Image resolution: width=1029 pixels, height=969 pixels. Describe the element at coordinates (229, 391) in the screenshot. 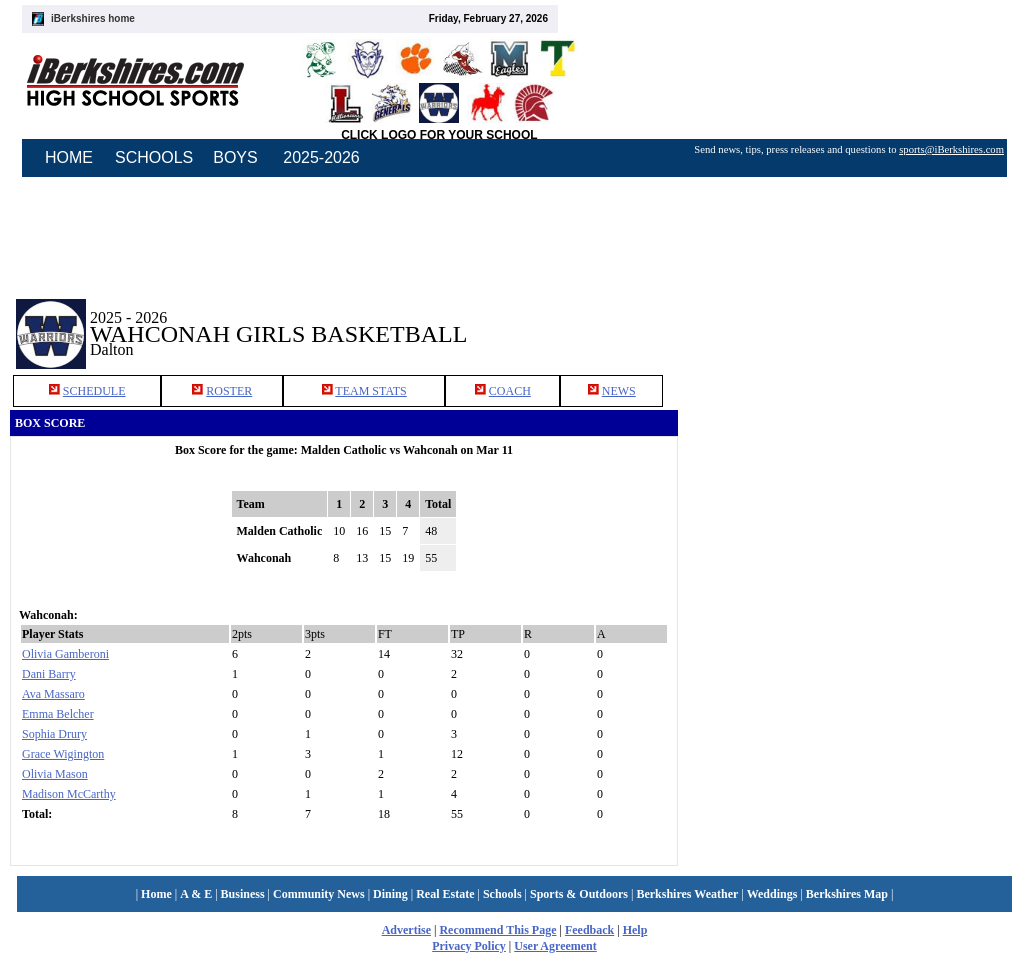

I see `ROSTER` at that location.